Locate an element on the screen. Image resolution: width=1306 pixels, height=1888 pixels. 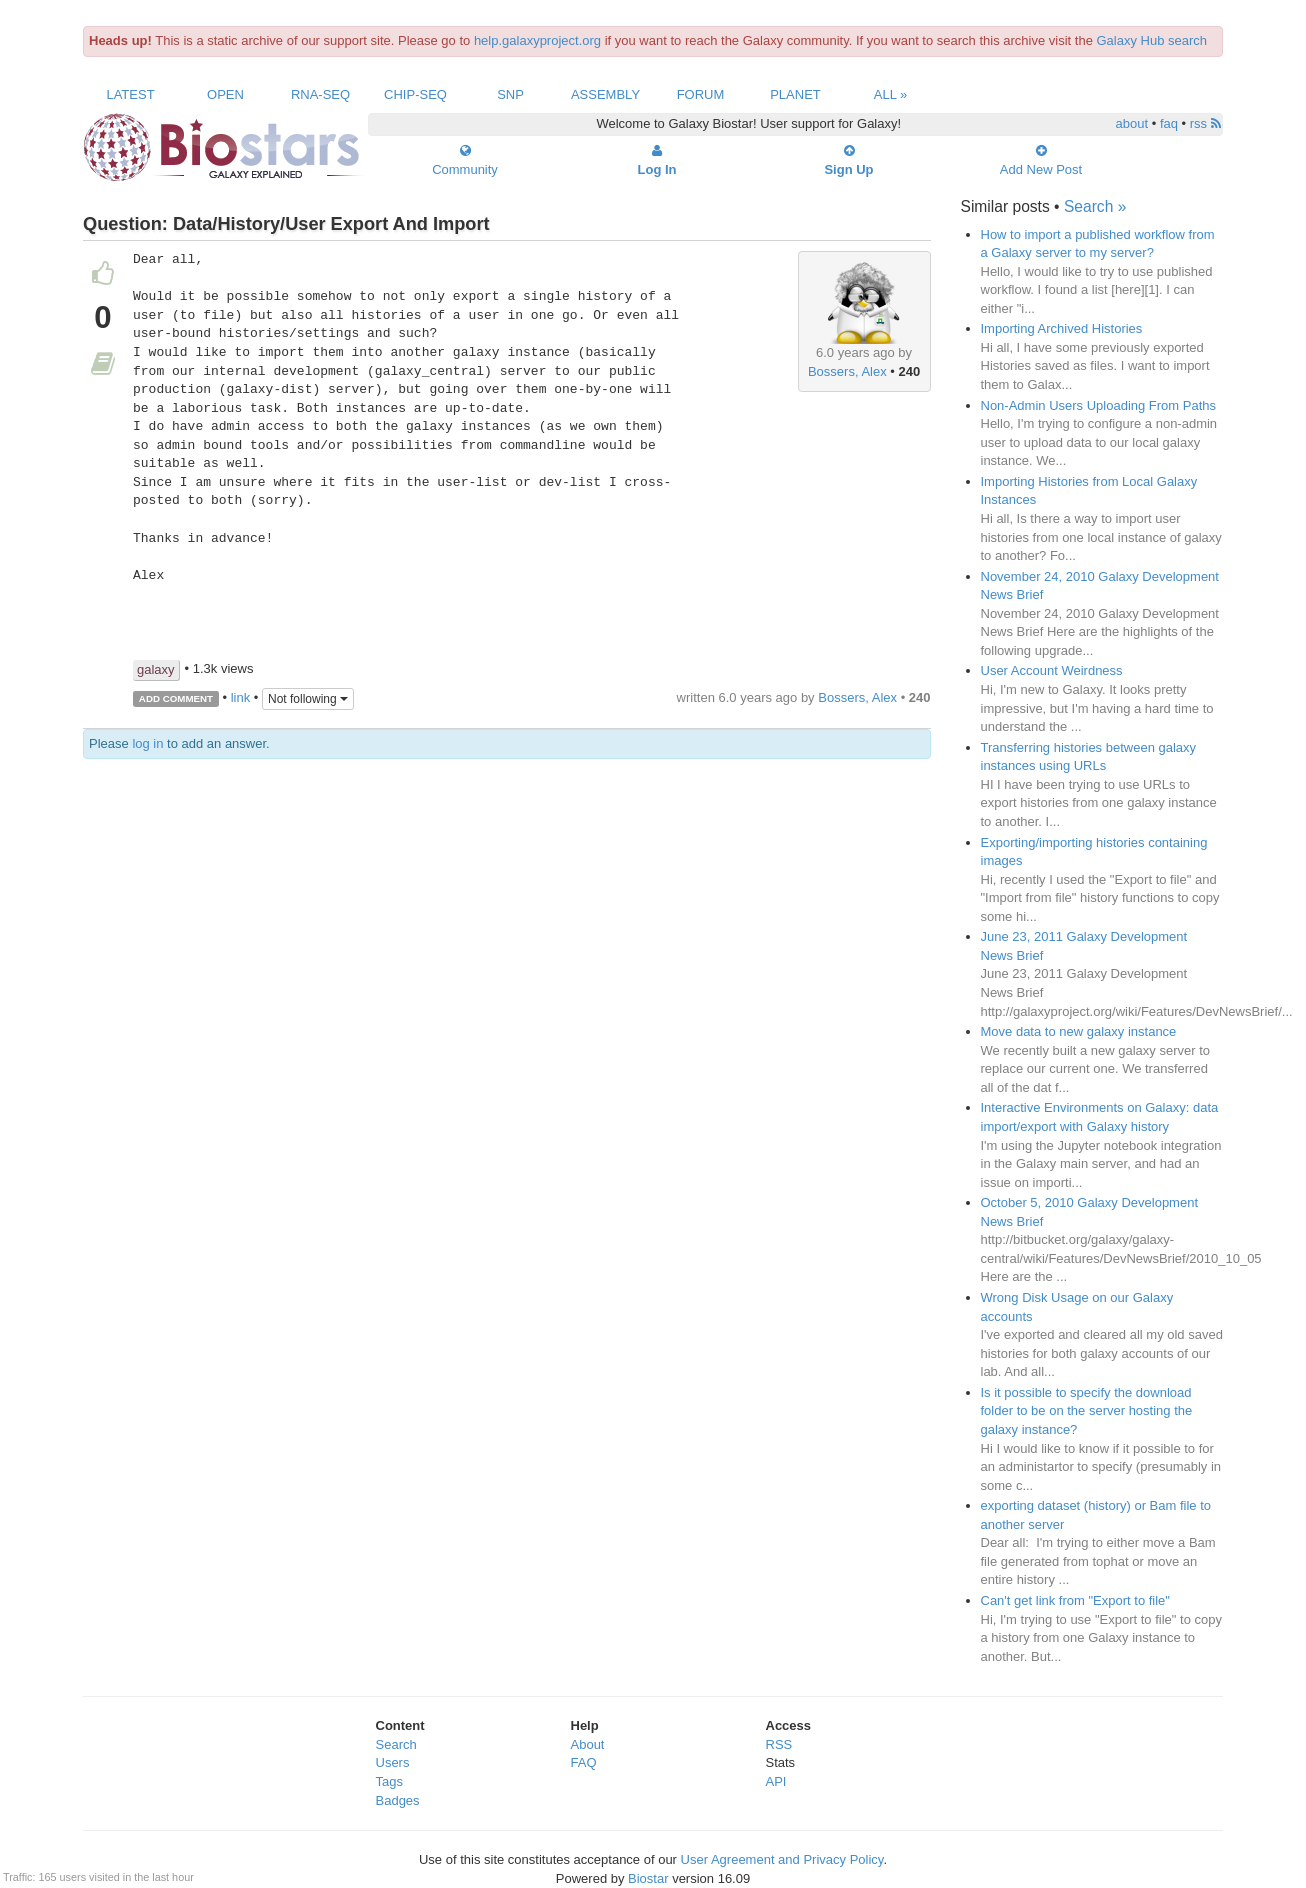
SNP is located at coordinates (510, 94).